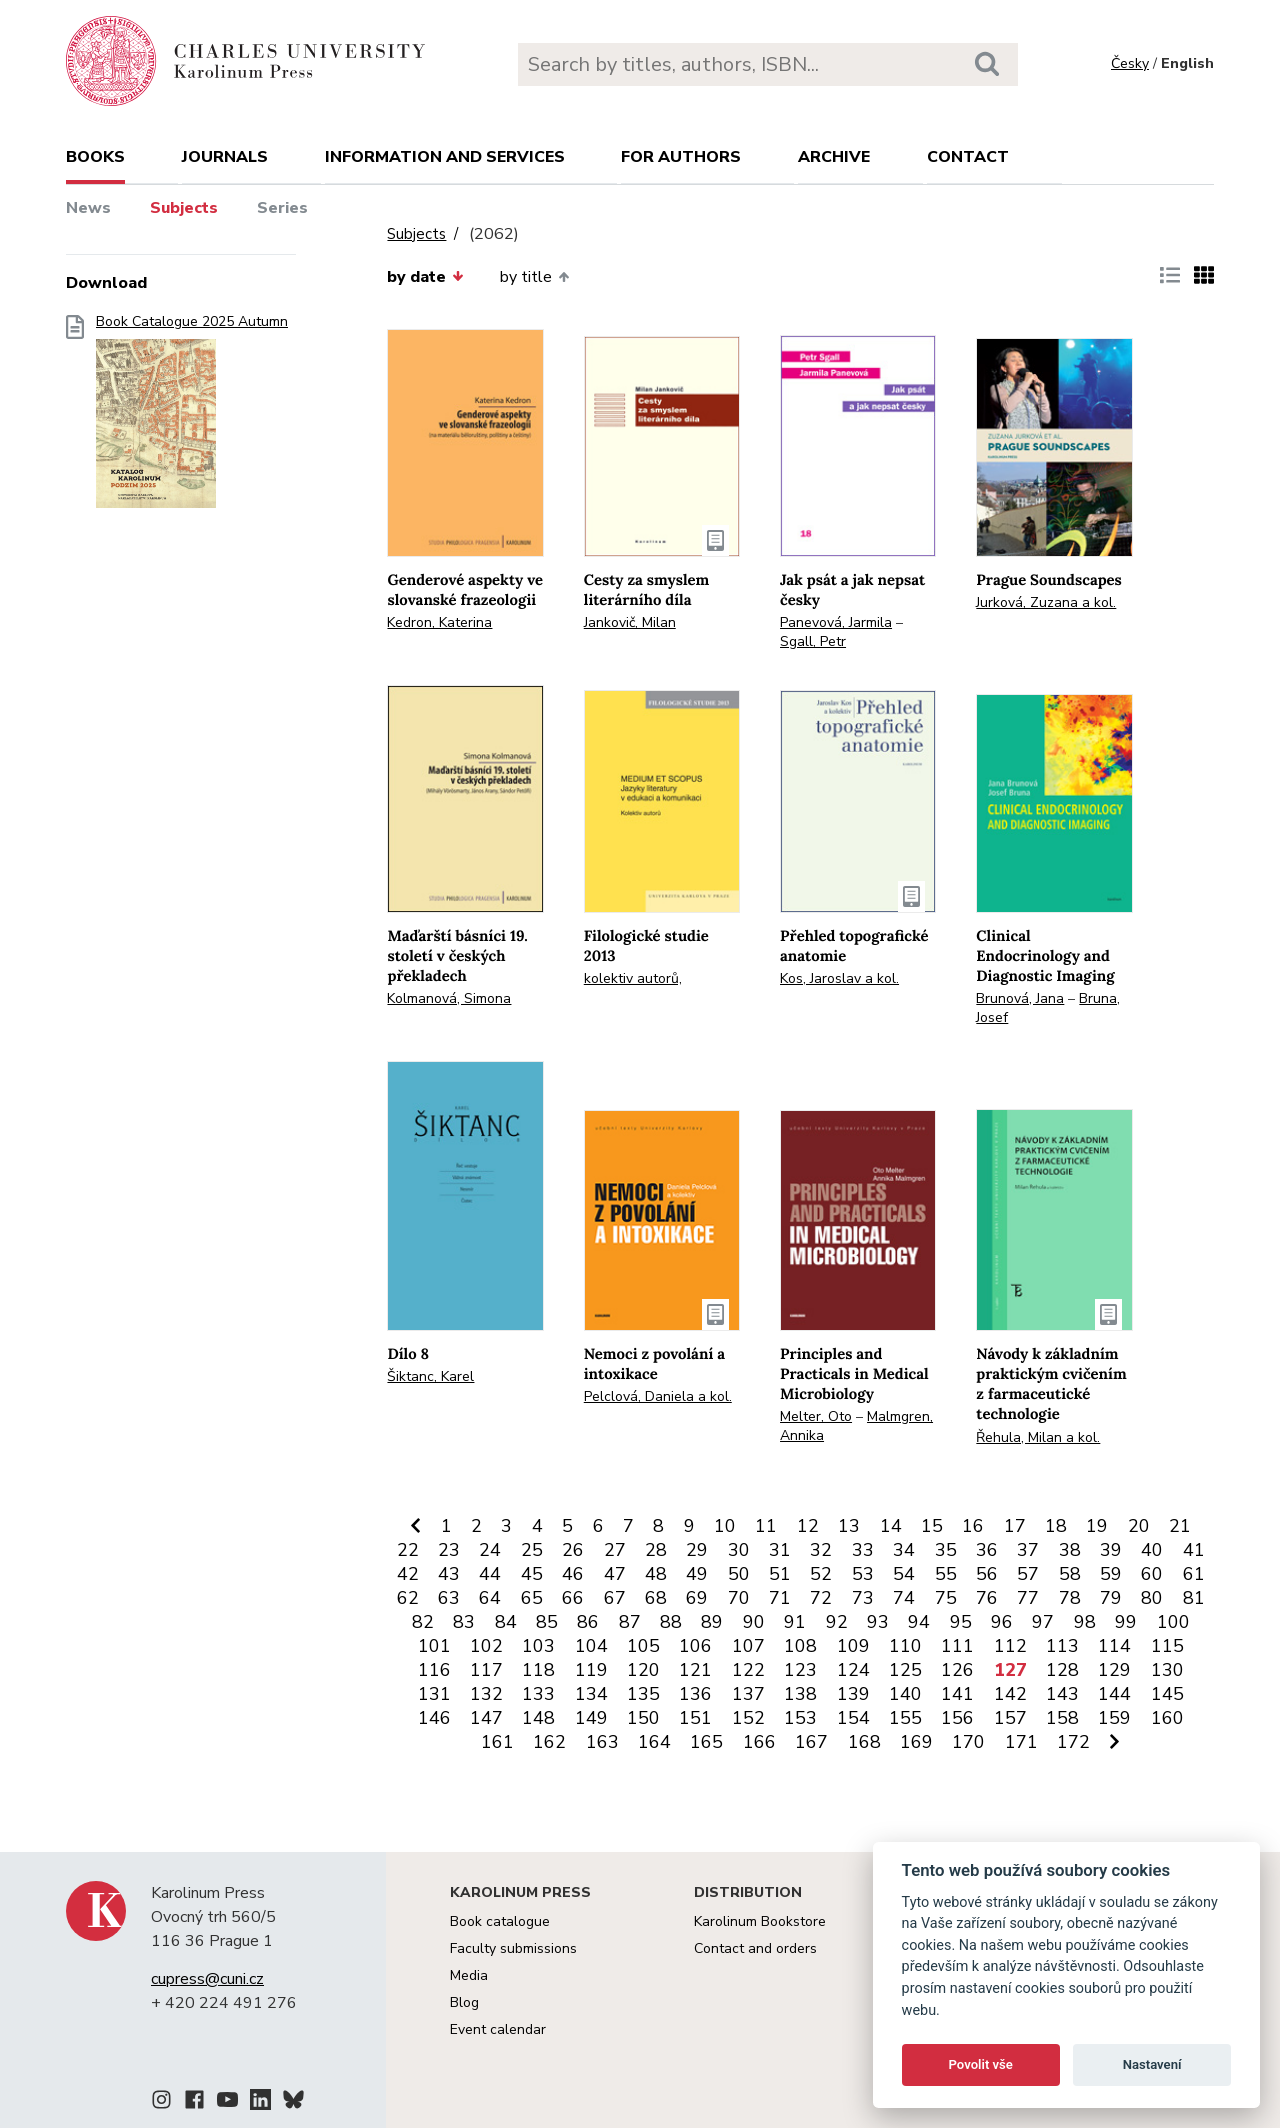 The height and width of the screenshot is (2128, 1280). Describe the element at coordinates (1114, 1718) in the screenshot. I see `159` at that location.